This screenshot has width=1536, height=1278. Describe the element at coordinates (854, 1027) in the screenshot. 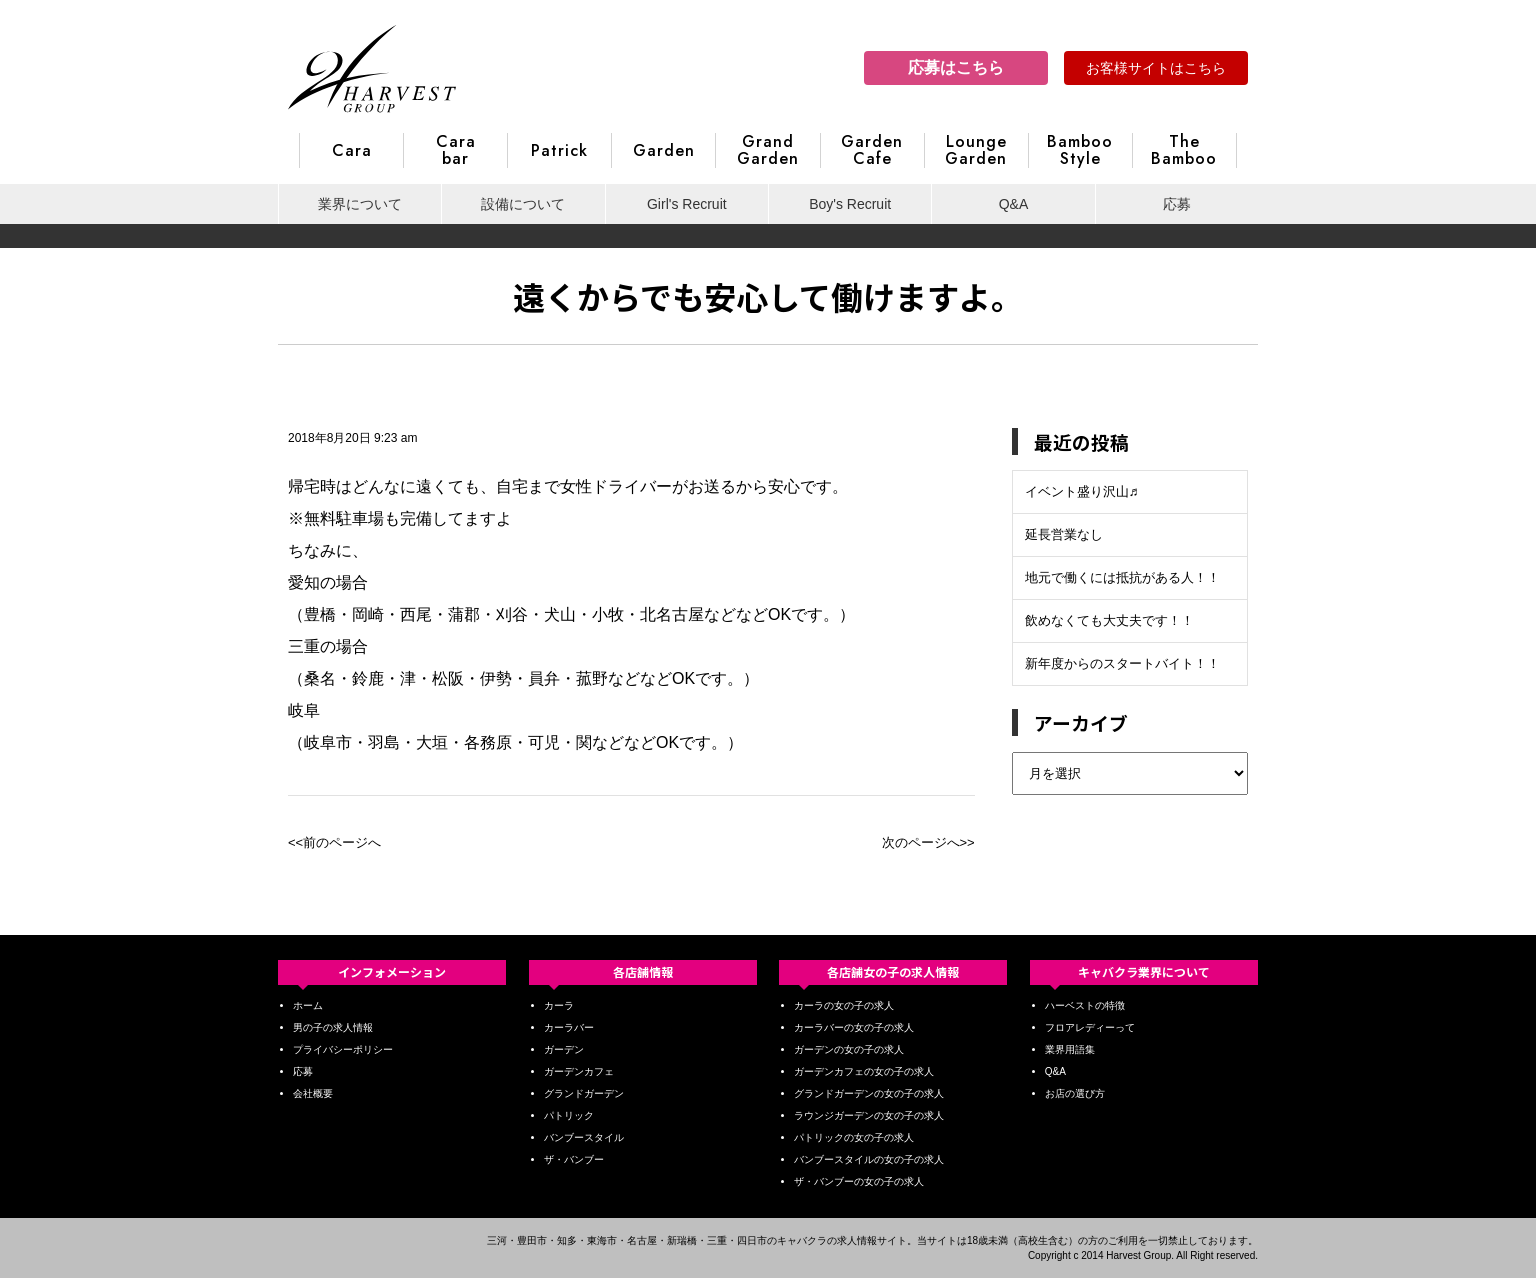

I see `カーラバーの女の子の求人` at that location.